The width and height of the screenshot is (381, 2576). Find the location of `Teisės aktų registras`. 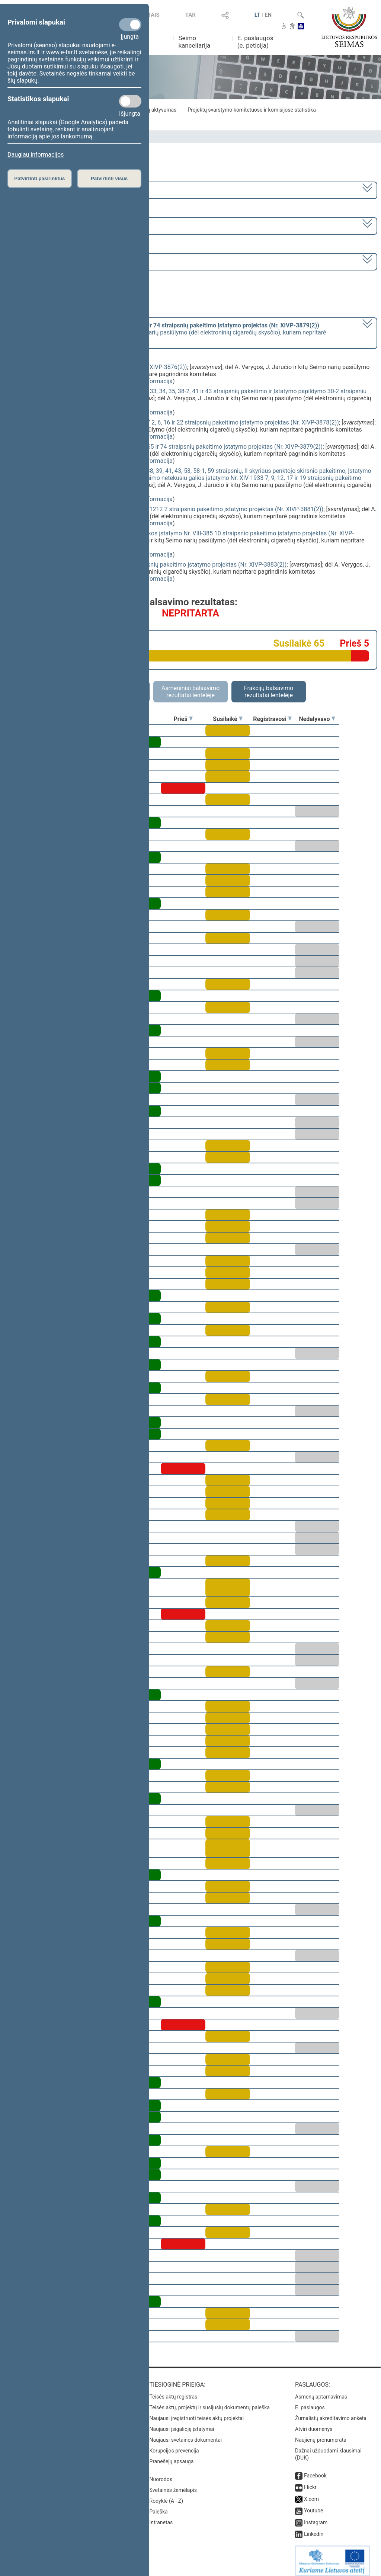

Teisės aktų registras is located at coordinates (174, 2391).